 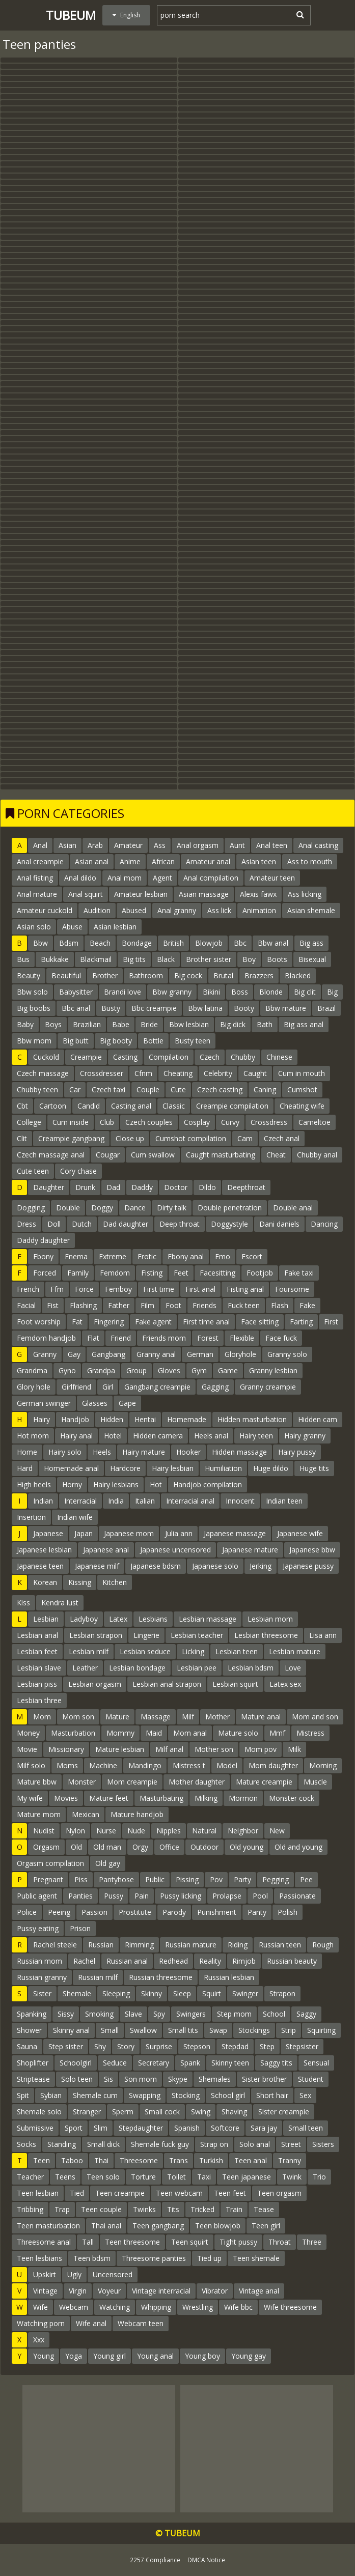 I want to click on Hairy lesbian, so click(x=173, y=1468).